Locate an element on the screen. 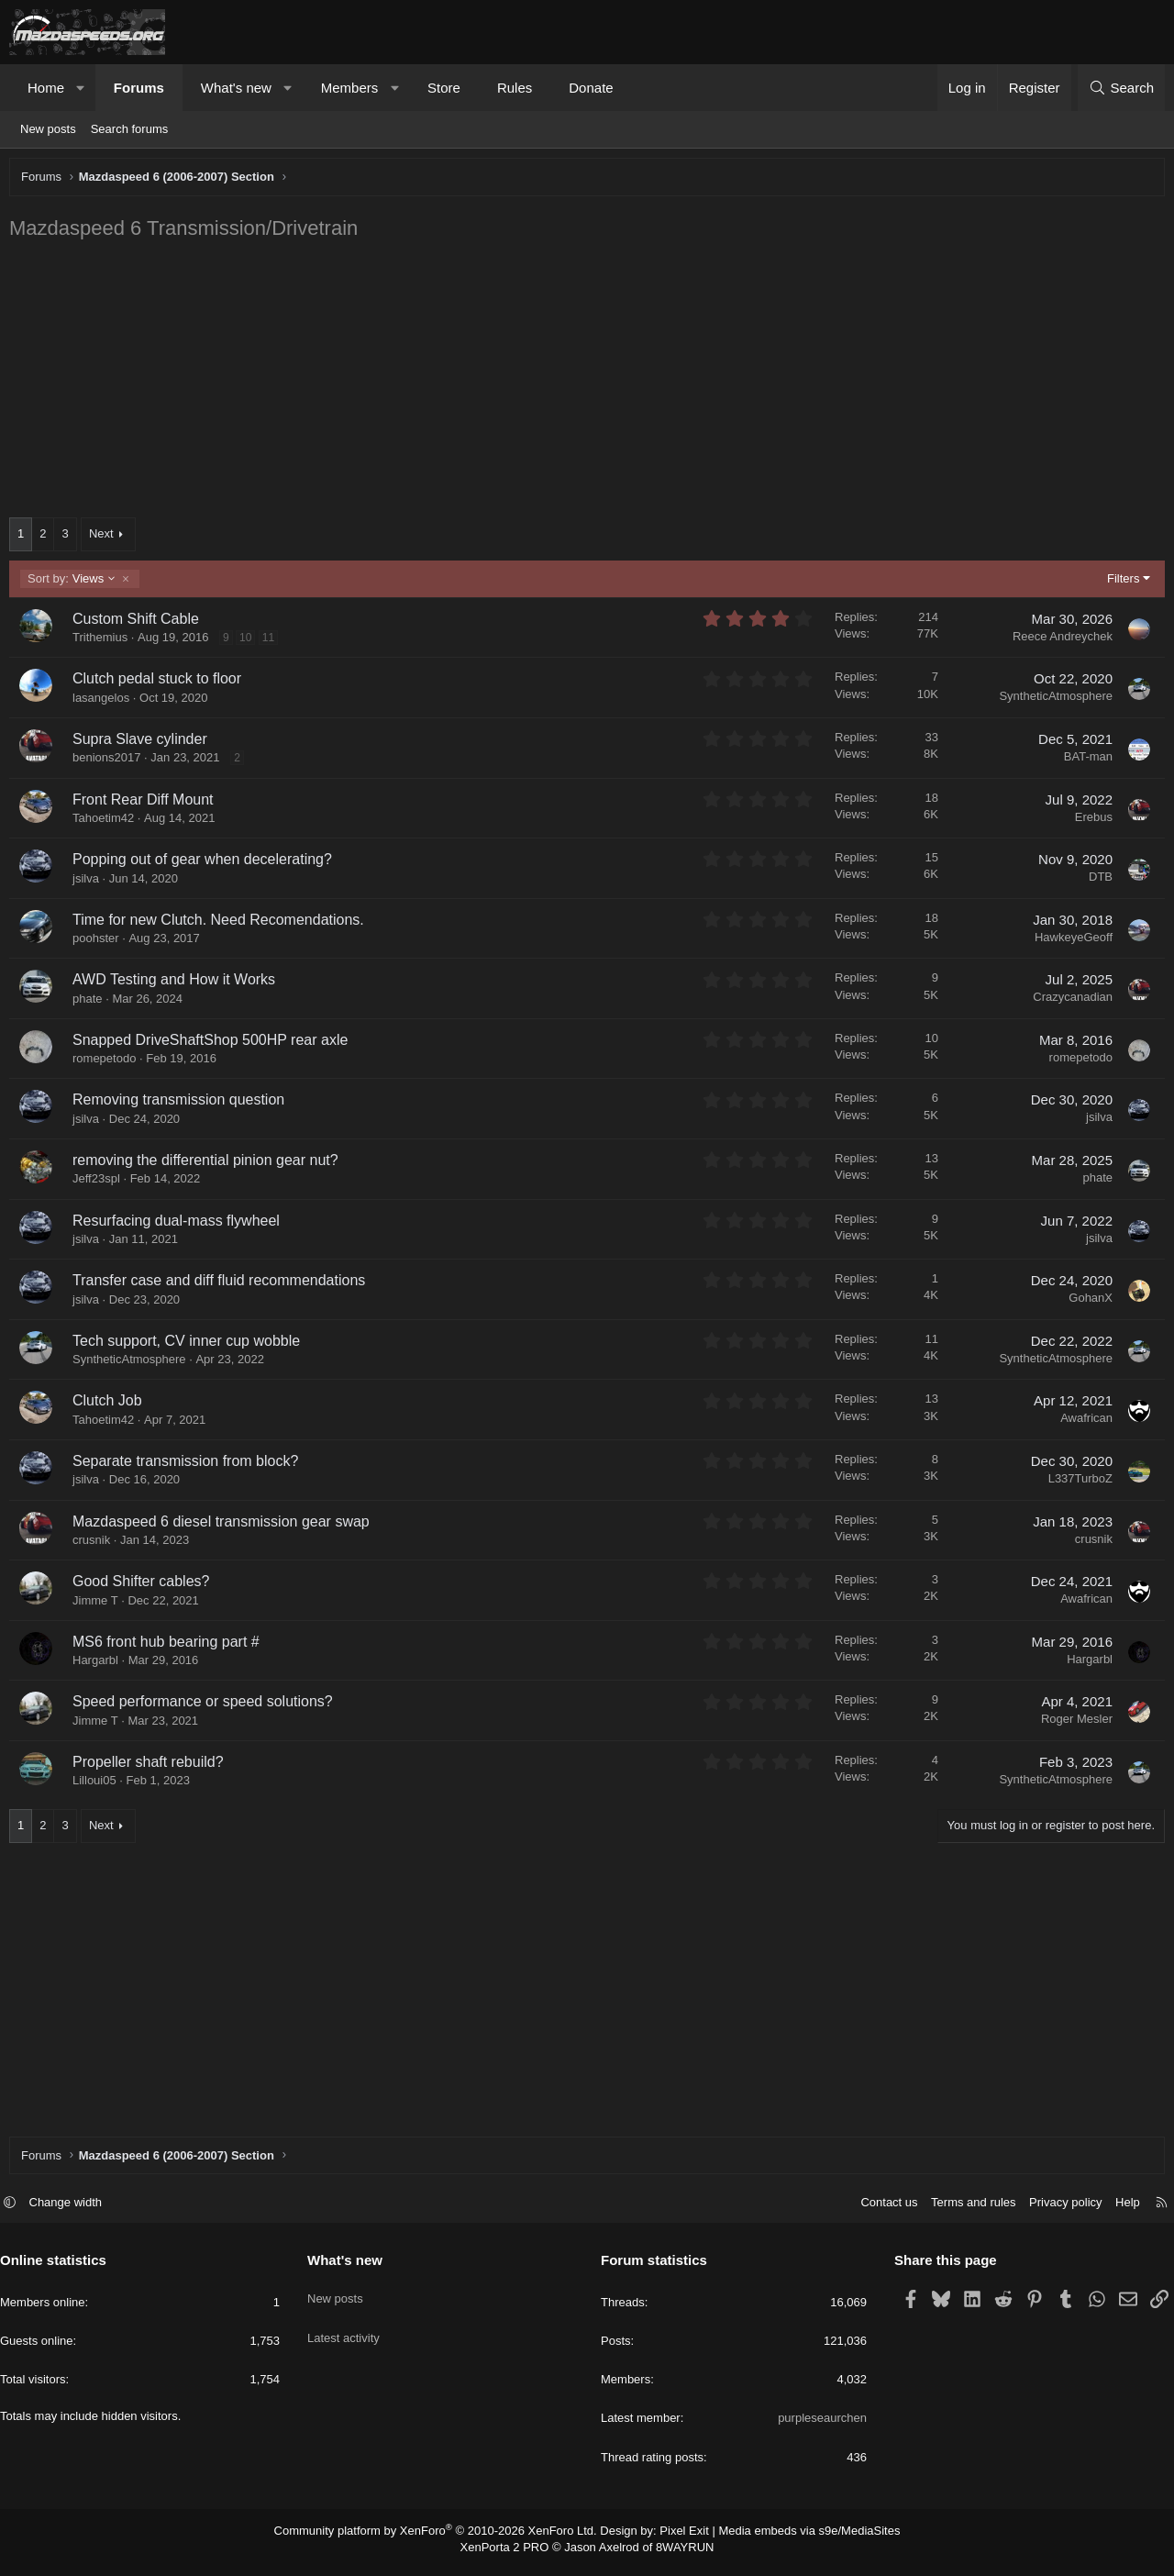 The image size is (1174, 2576). [Advertisement] is located at coordinates (564, 384).